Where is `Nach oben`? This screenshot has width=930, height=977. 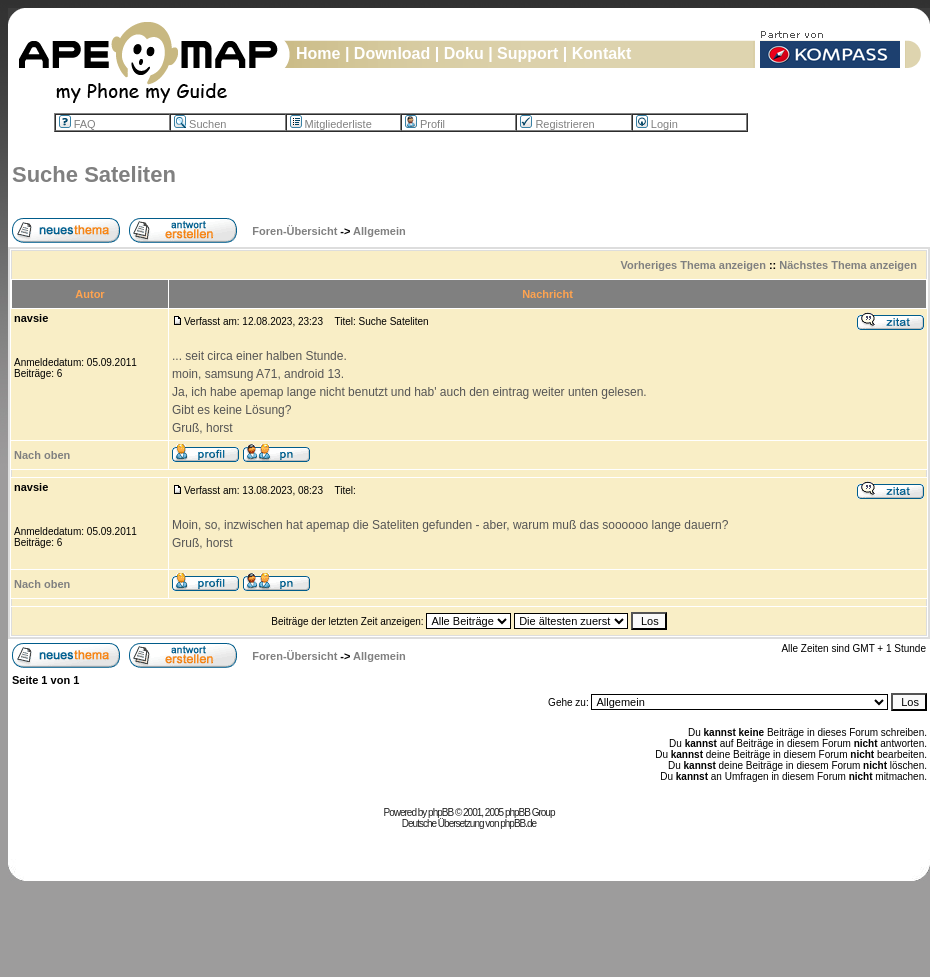
Nach oben is located at coordinates (42, 455).